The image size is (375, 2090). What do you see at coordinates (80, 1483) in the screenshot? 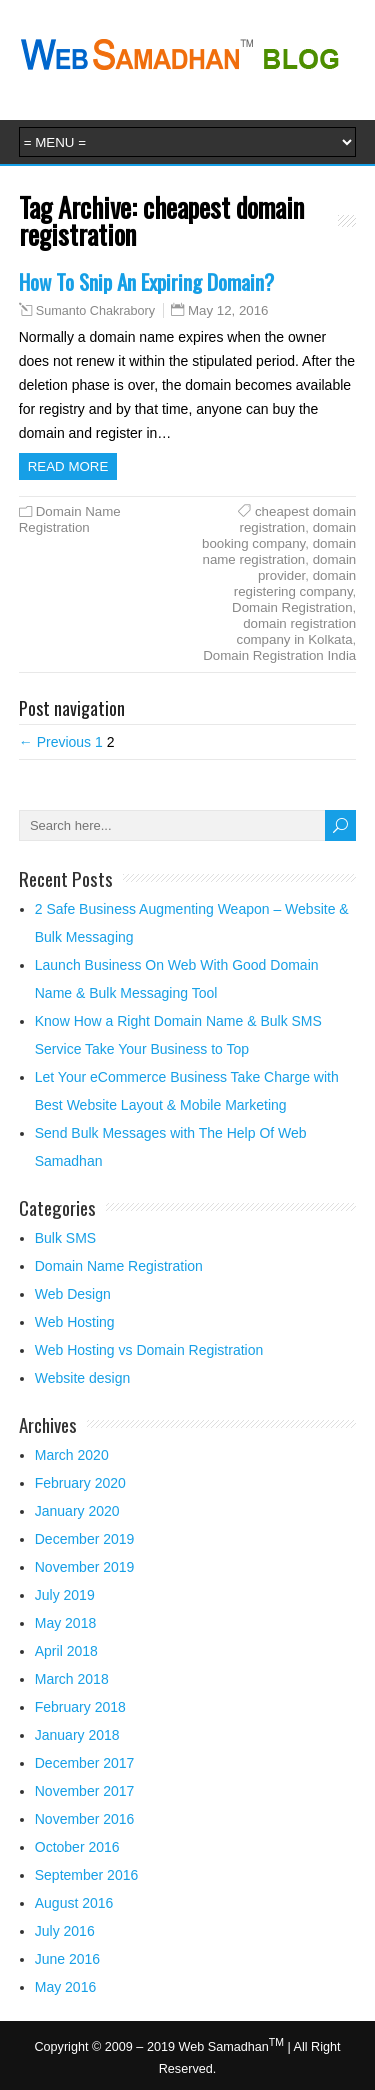
I see `February 2020` at bounding box center [80, 1483].